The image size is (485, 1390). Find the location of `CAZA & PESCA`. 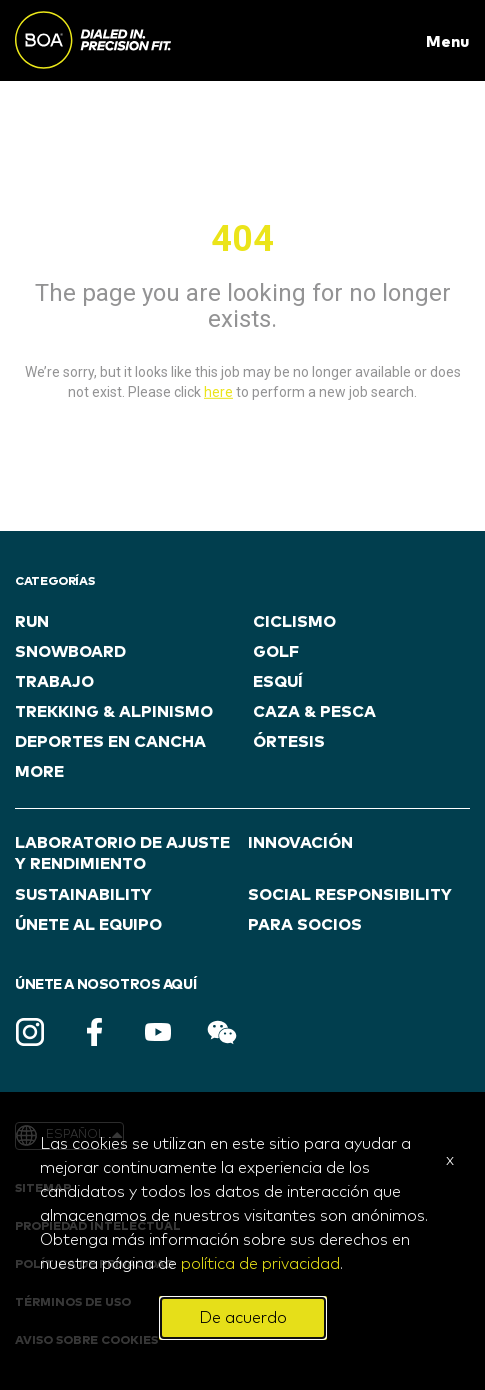

CAZA & PESCA is located at coordinates (314, 712).